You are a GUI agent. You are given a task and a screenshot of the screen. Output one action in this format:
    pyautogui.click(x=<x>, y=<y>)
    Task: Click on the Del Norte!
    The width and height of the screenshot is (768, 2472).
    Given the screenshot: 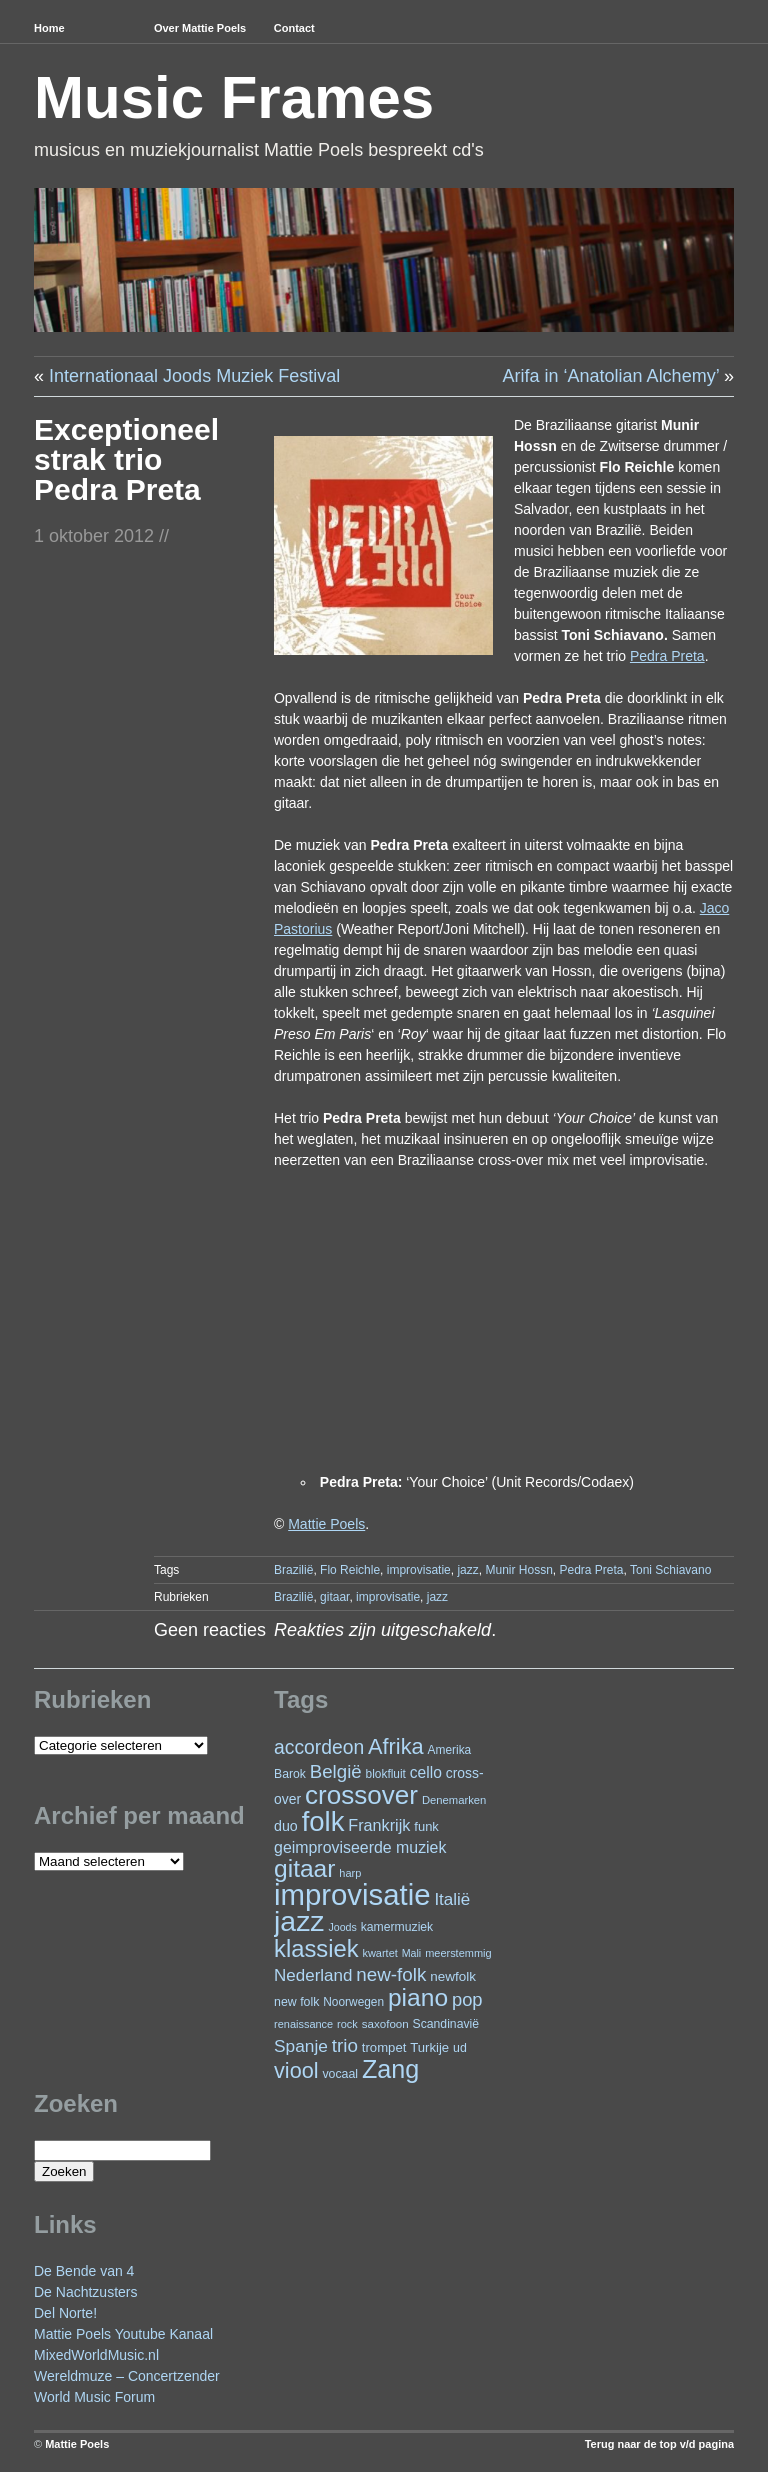 What is the action you would take?
    pyautogui.click(x=65, y=2313)
    